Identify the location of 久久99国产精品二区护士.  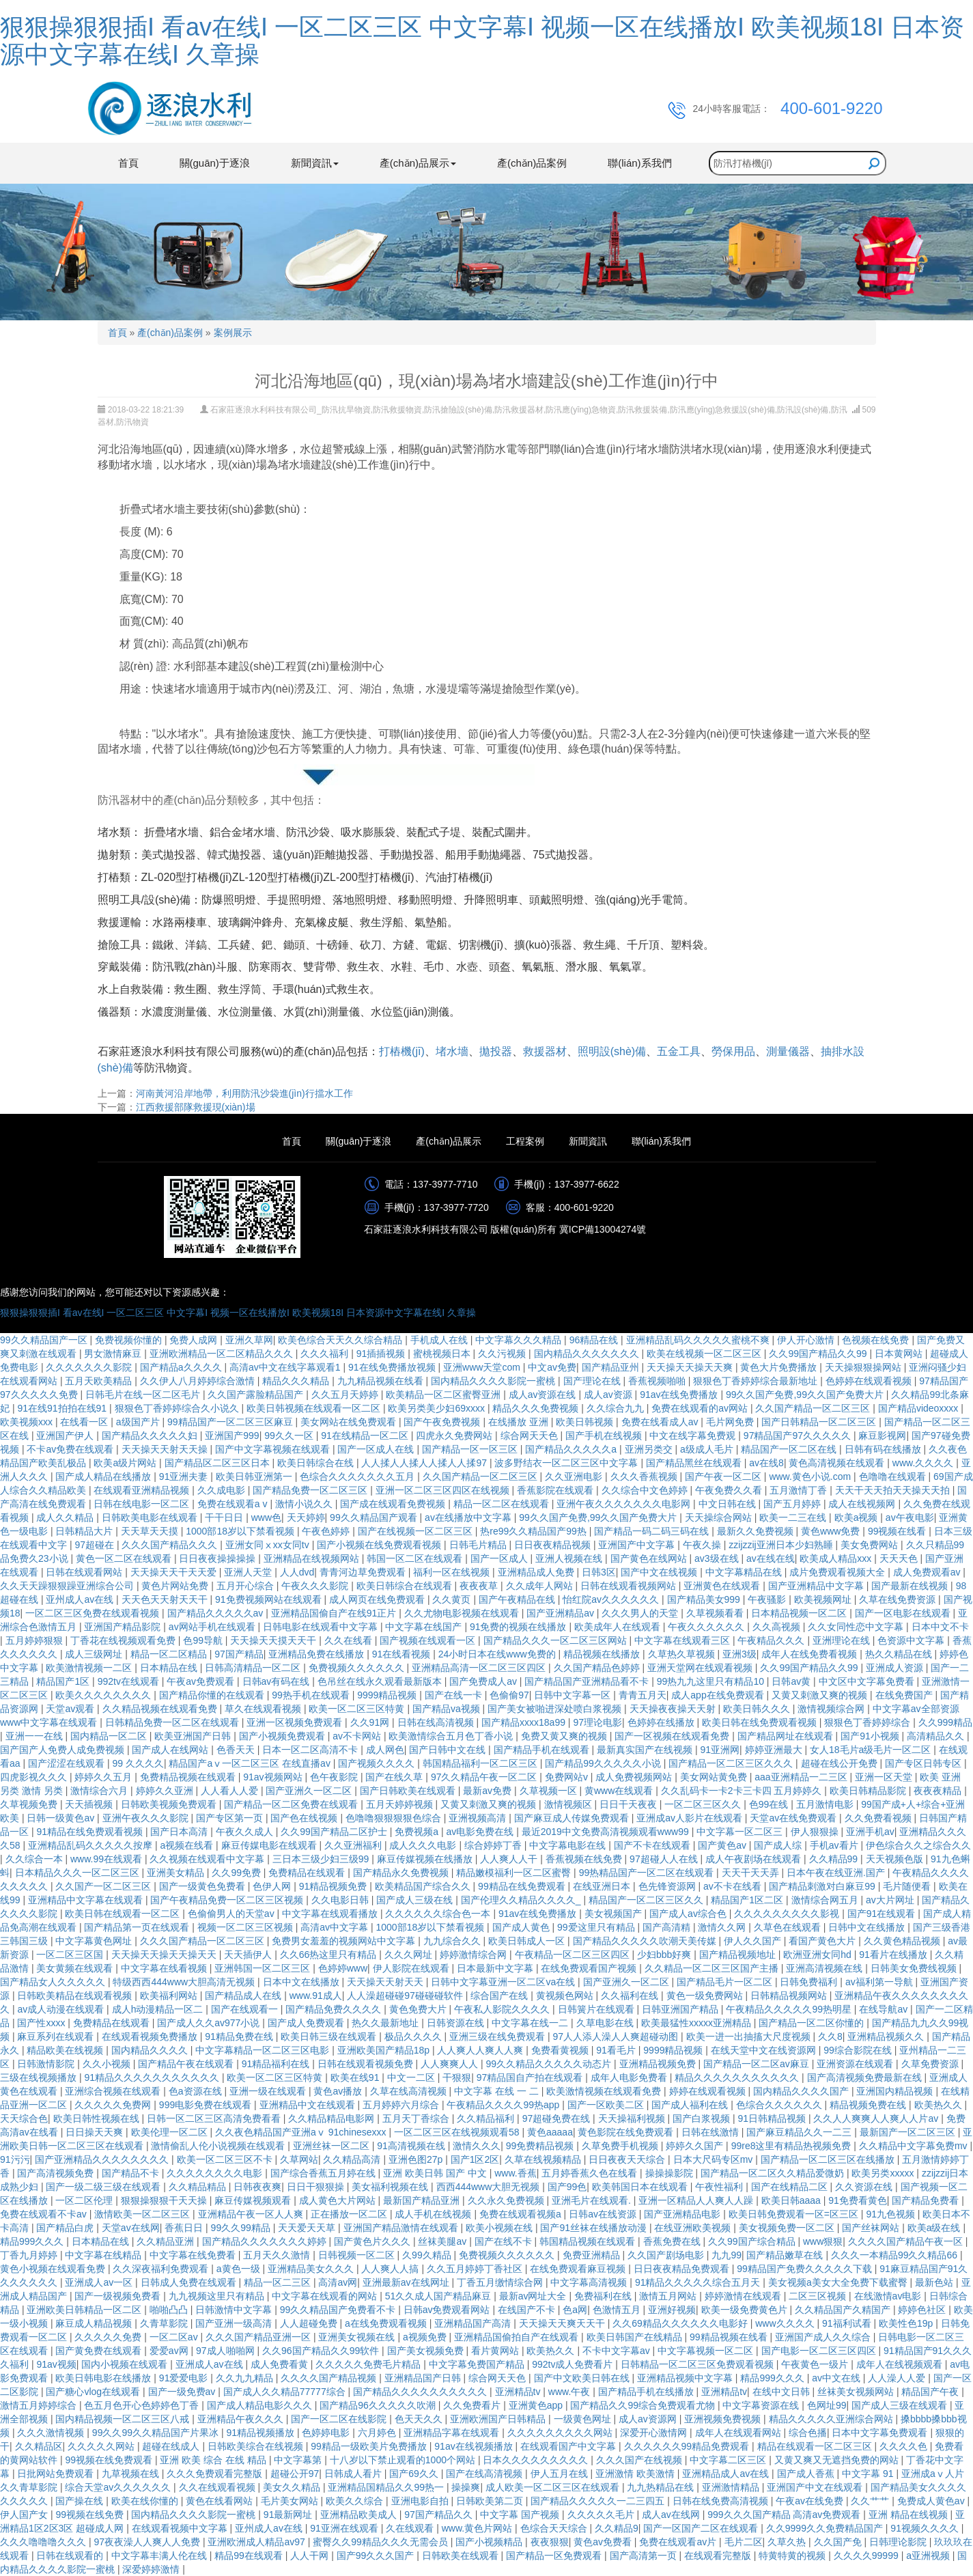
(335, 1831).